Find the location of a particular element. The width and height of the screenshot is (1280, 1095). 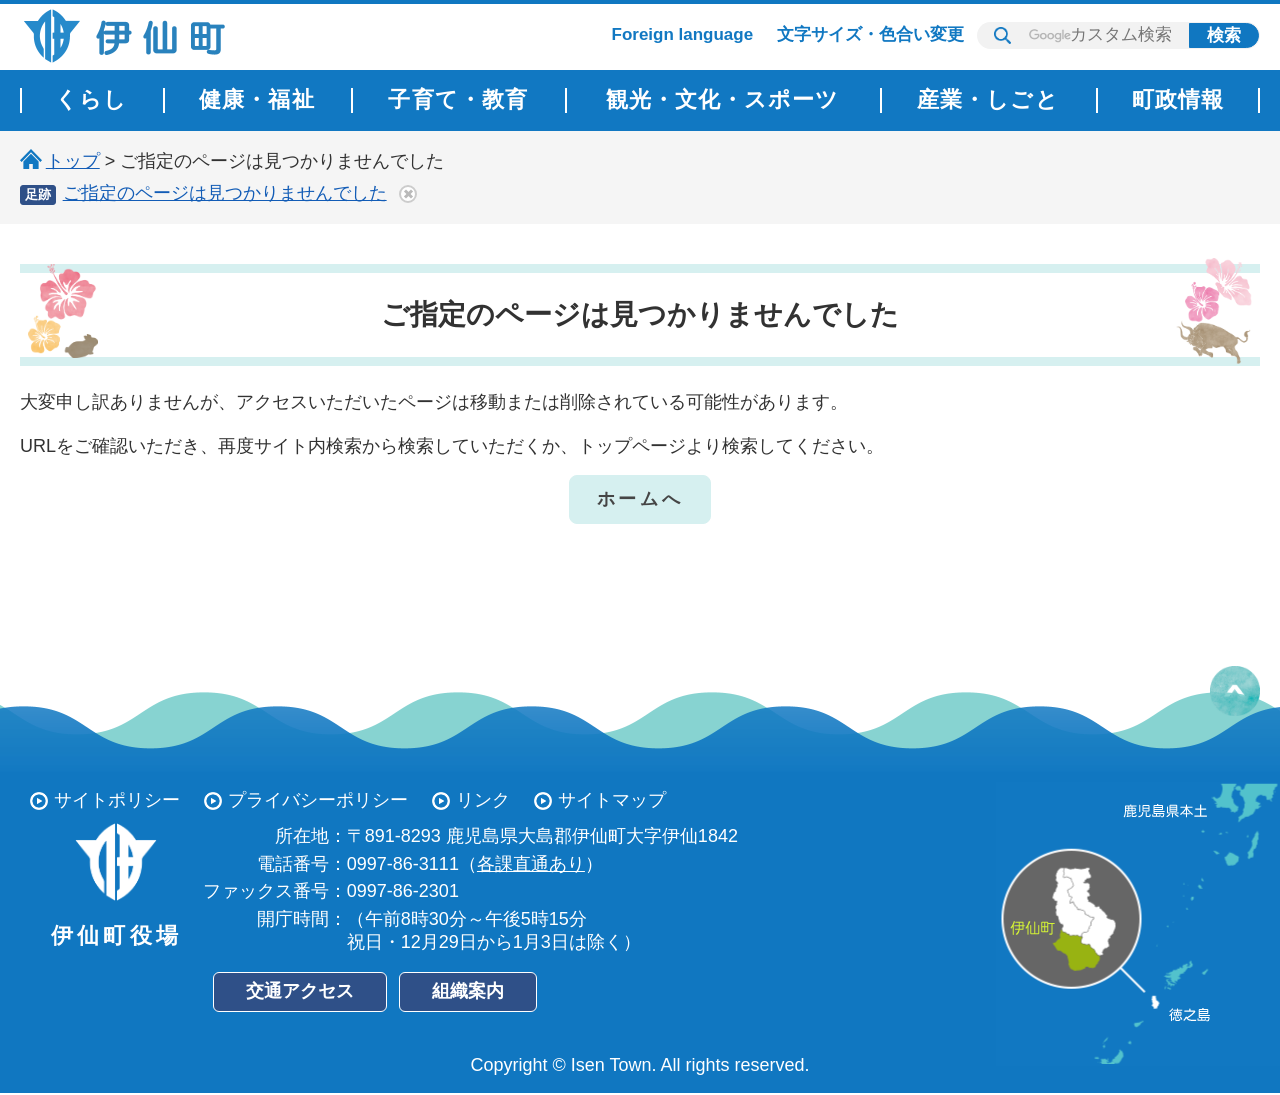

トップ is located at coordinates (73, 161).